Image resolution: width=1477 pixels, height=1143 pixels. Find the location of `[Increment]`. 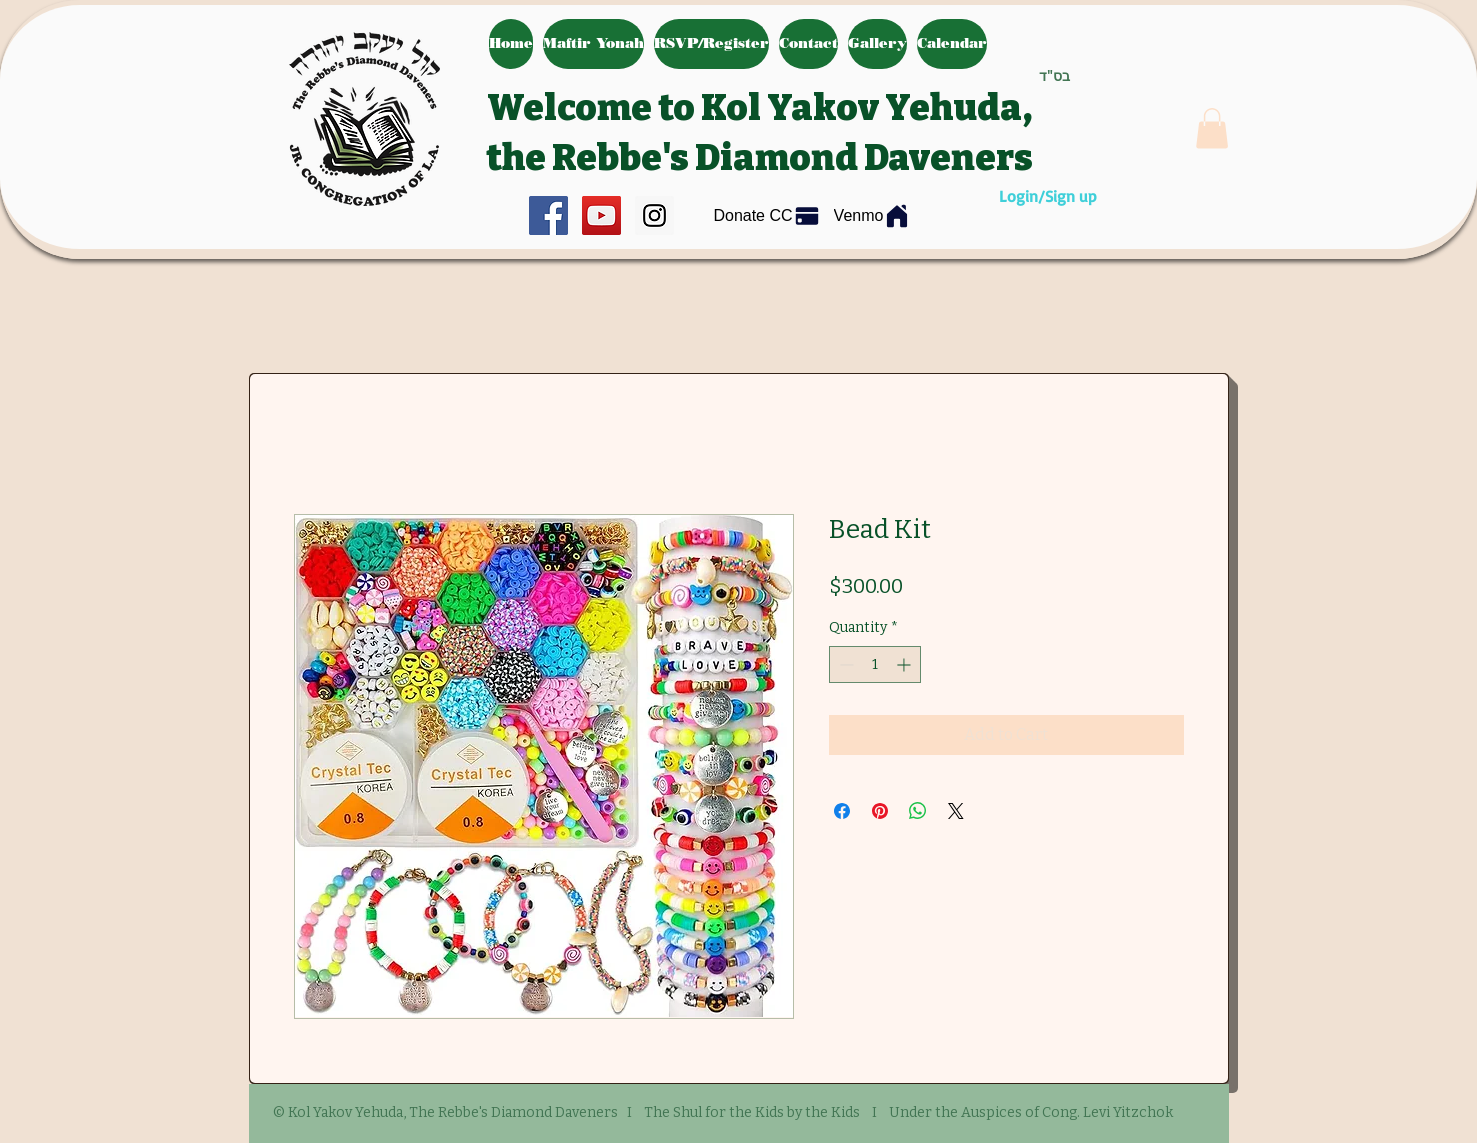

[Increment] is located at coordinates (905, 664).